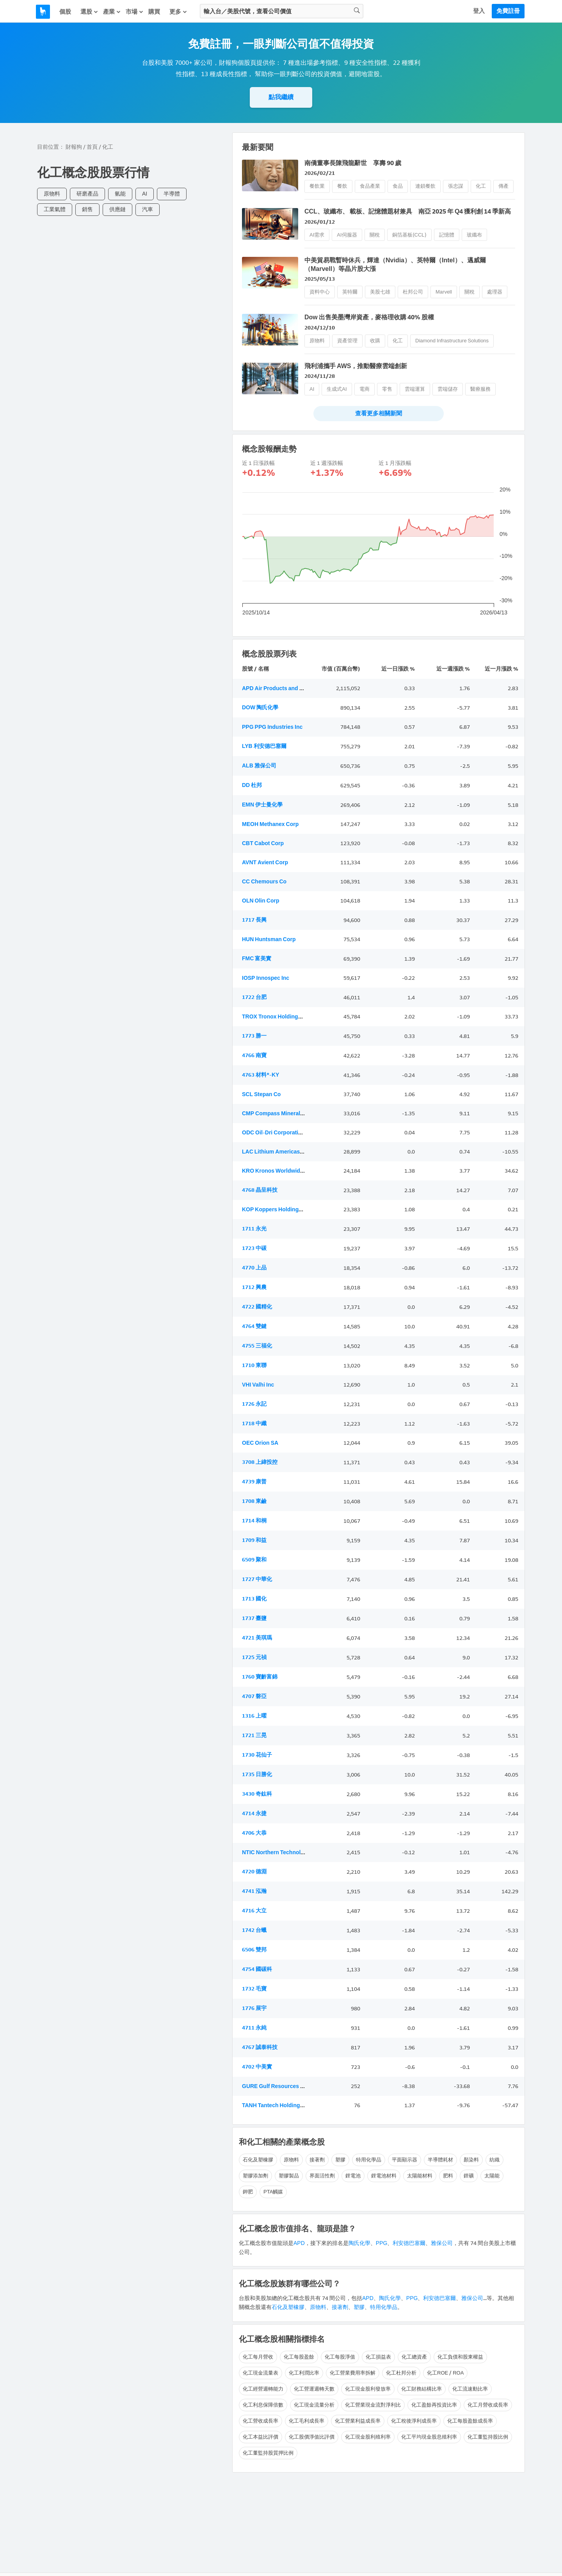 Image resolution: width=562 pixels, height=2576 pixels. I want to click on Diamond Infrastructure Solutions, so click(452, 341).